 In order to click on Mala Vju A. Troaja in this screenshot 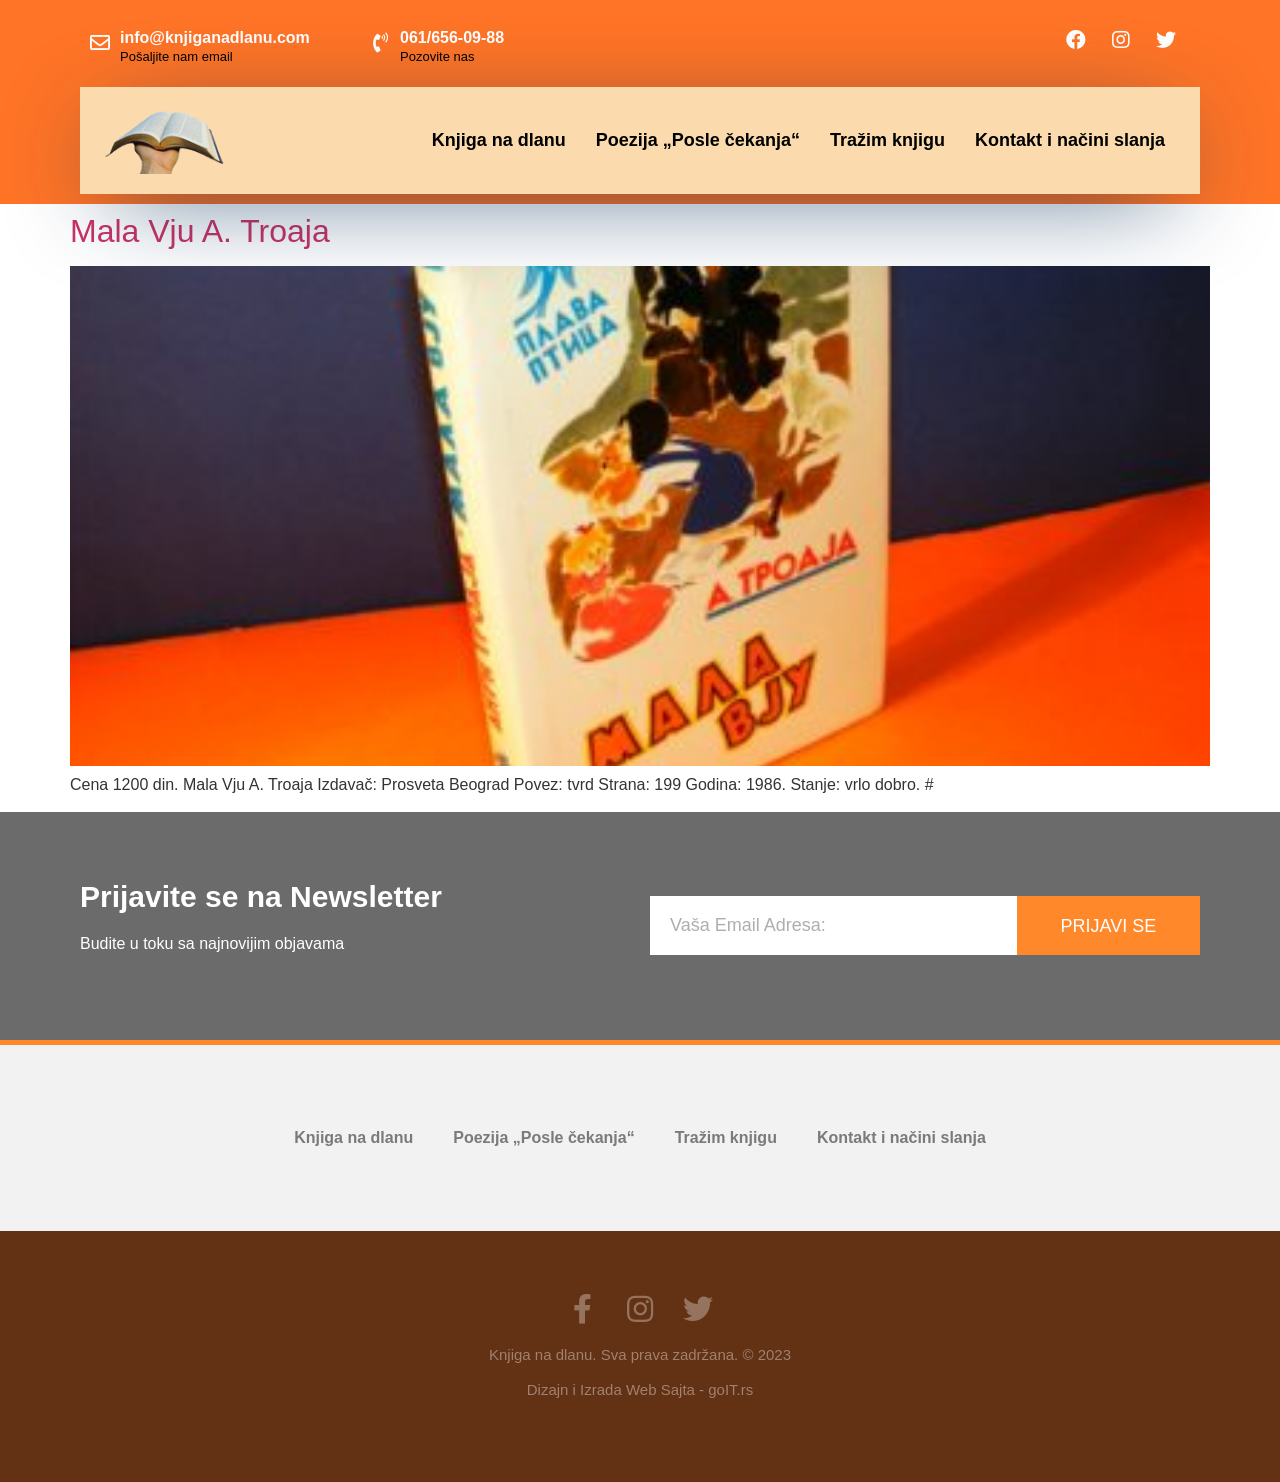, I will do `click(200, 231)`.